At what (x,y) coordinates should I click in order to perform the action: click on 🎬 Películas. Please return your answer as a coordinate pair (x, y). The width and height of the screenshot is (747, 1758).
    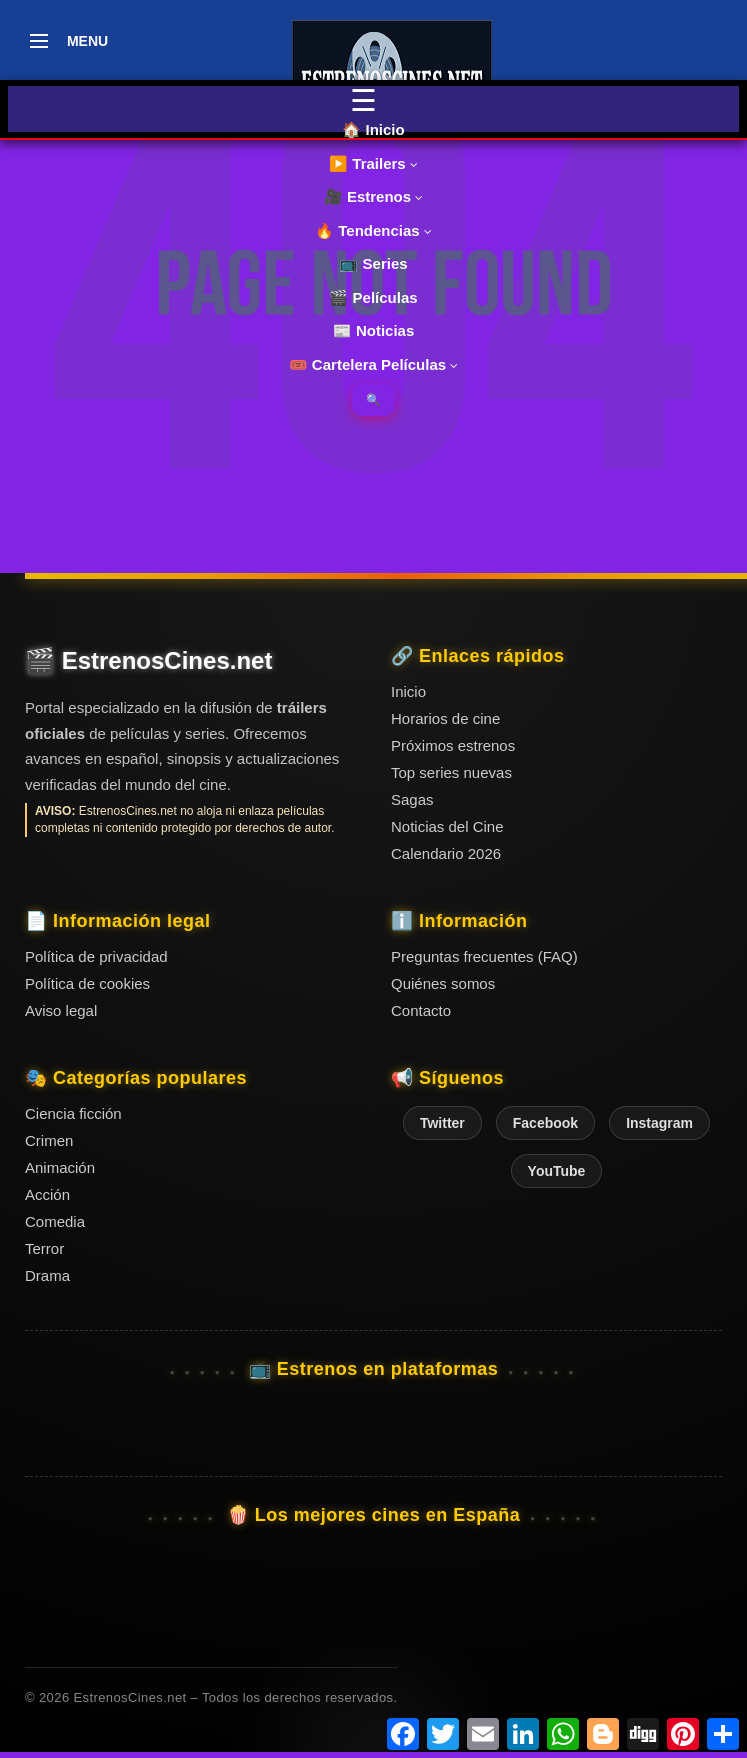
    Looking at the image, I should click on (373, 297).